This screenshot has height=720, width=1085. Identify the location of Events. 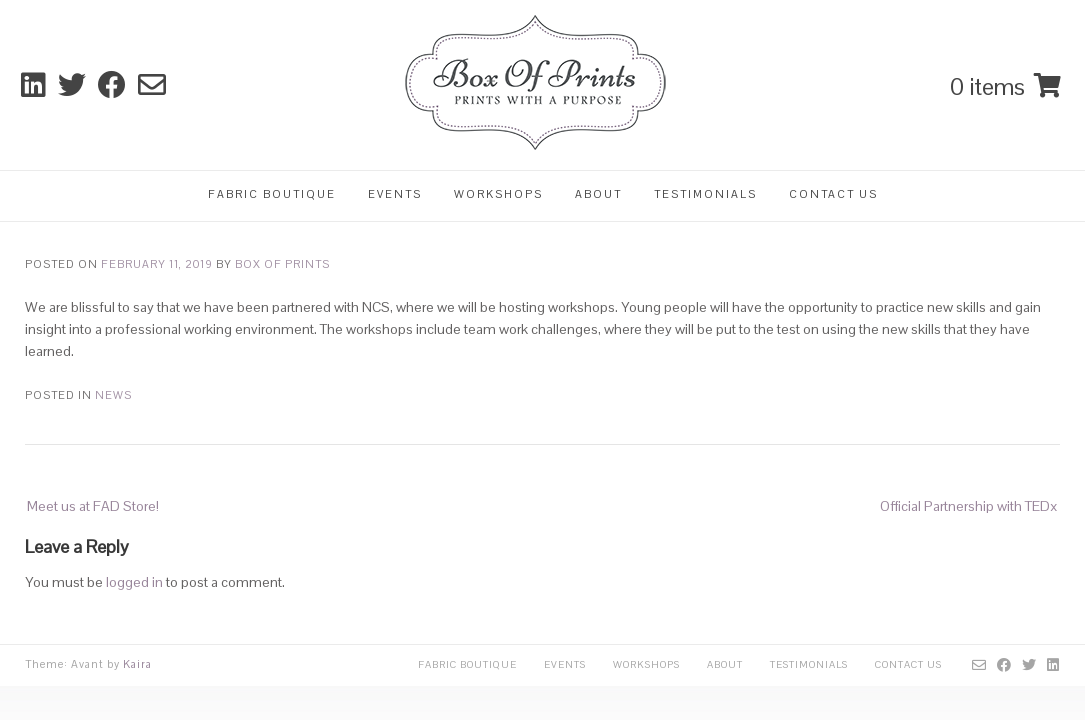
(395, 194).